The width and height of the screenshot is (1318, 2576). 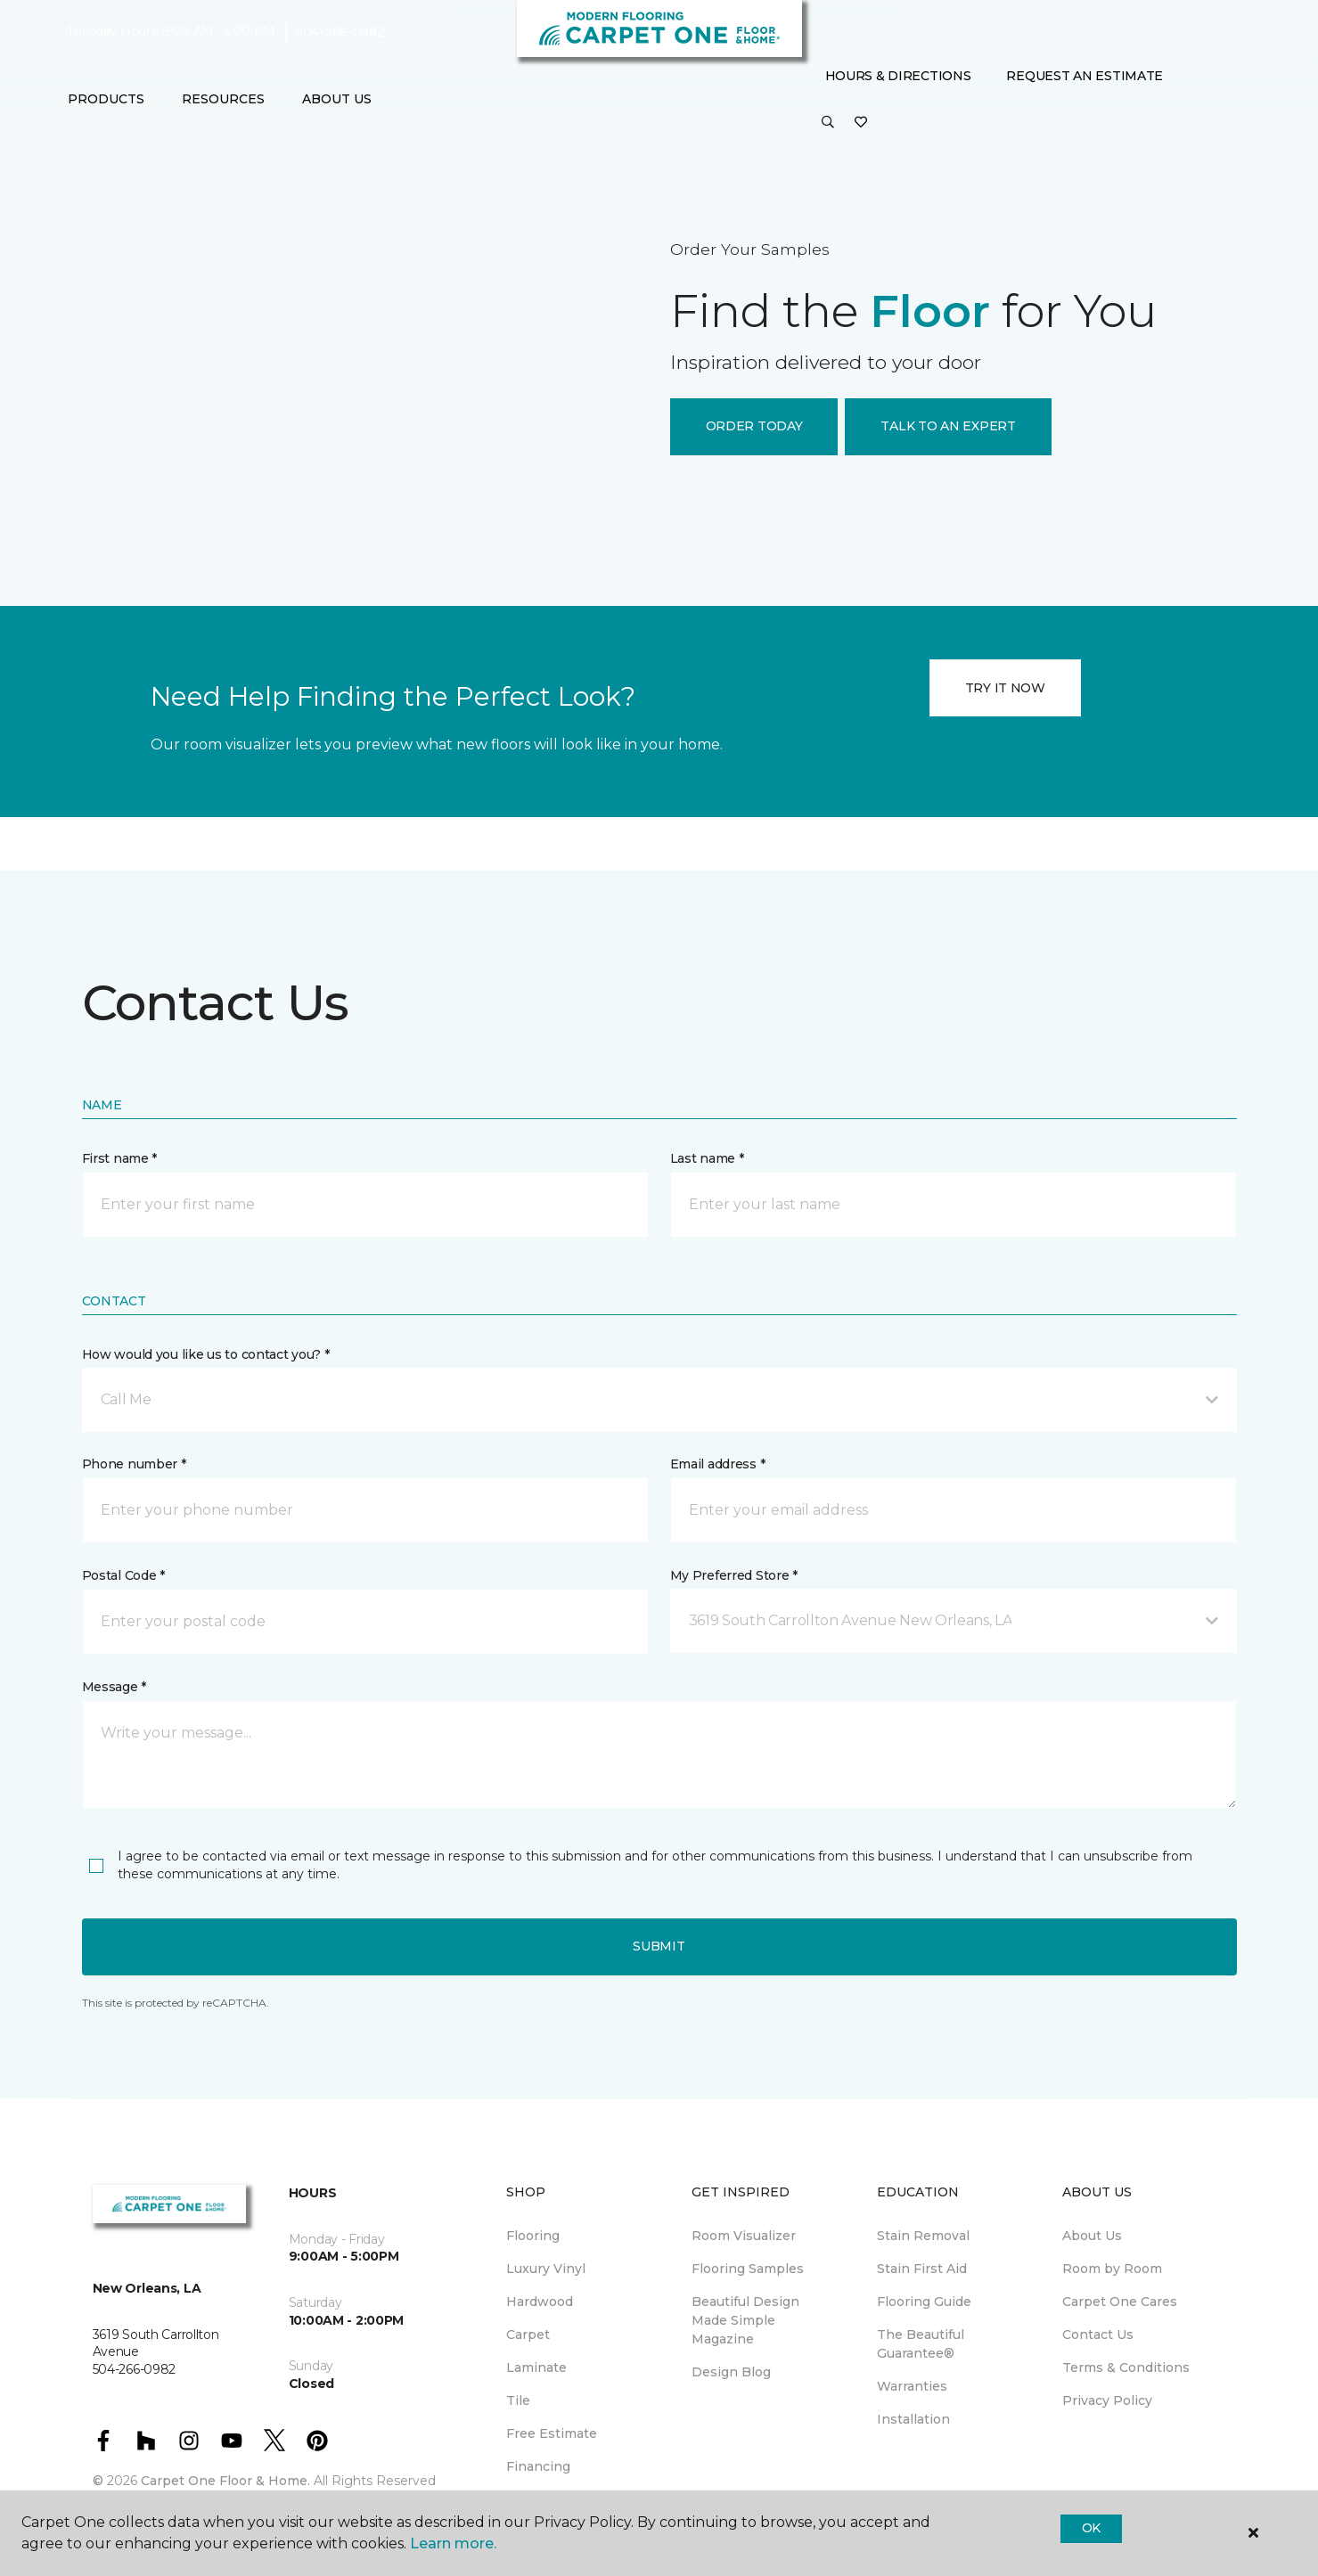 What do you see at coordinates (913, 2419) in the screenshot?
I see `Installation [menuitem]` at bounding box center [913, 2419].